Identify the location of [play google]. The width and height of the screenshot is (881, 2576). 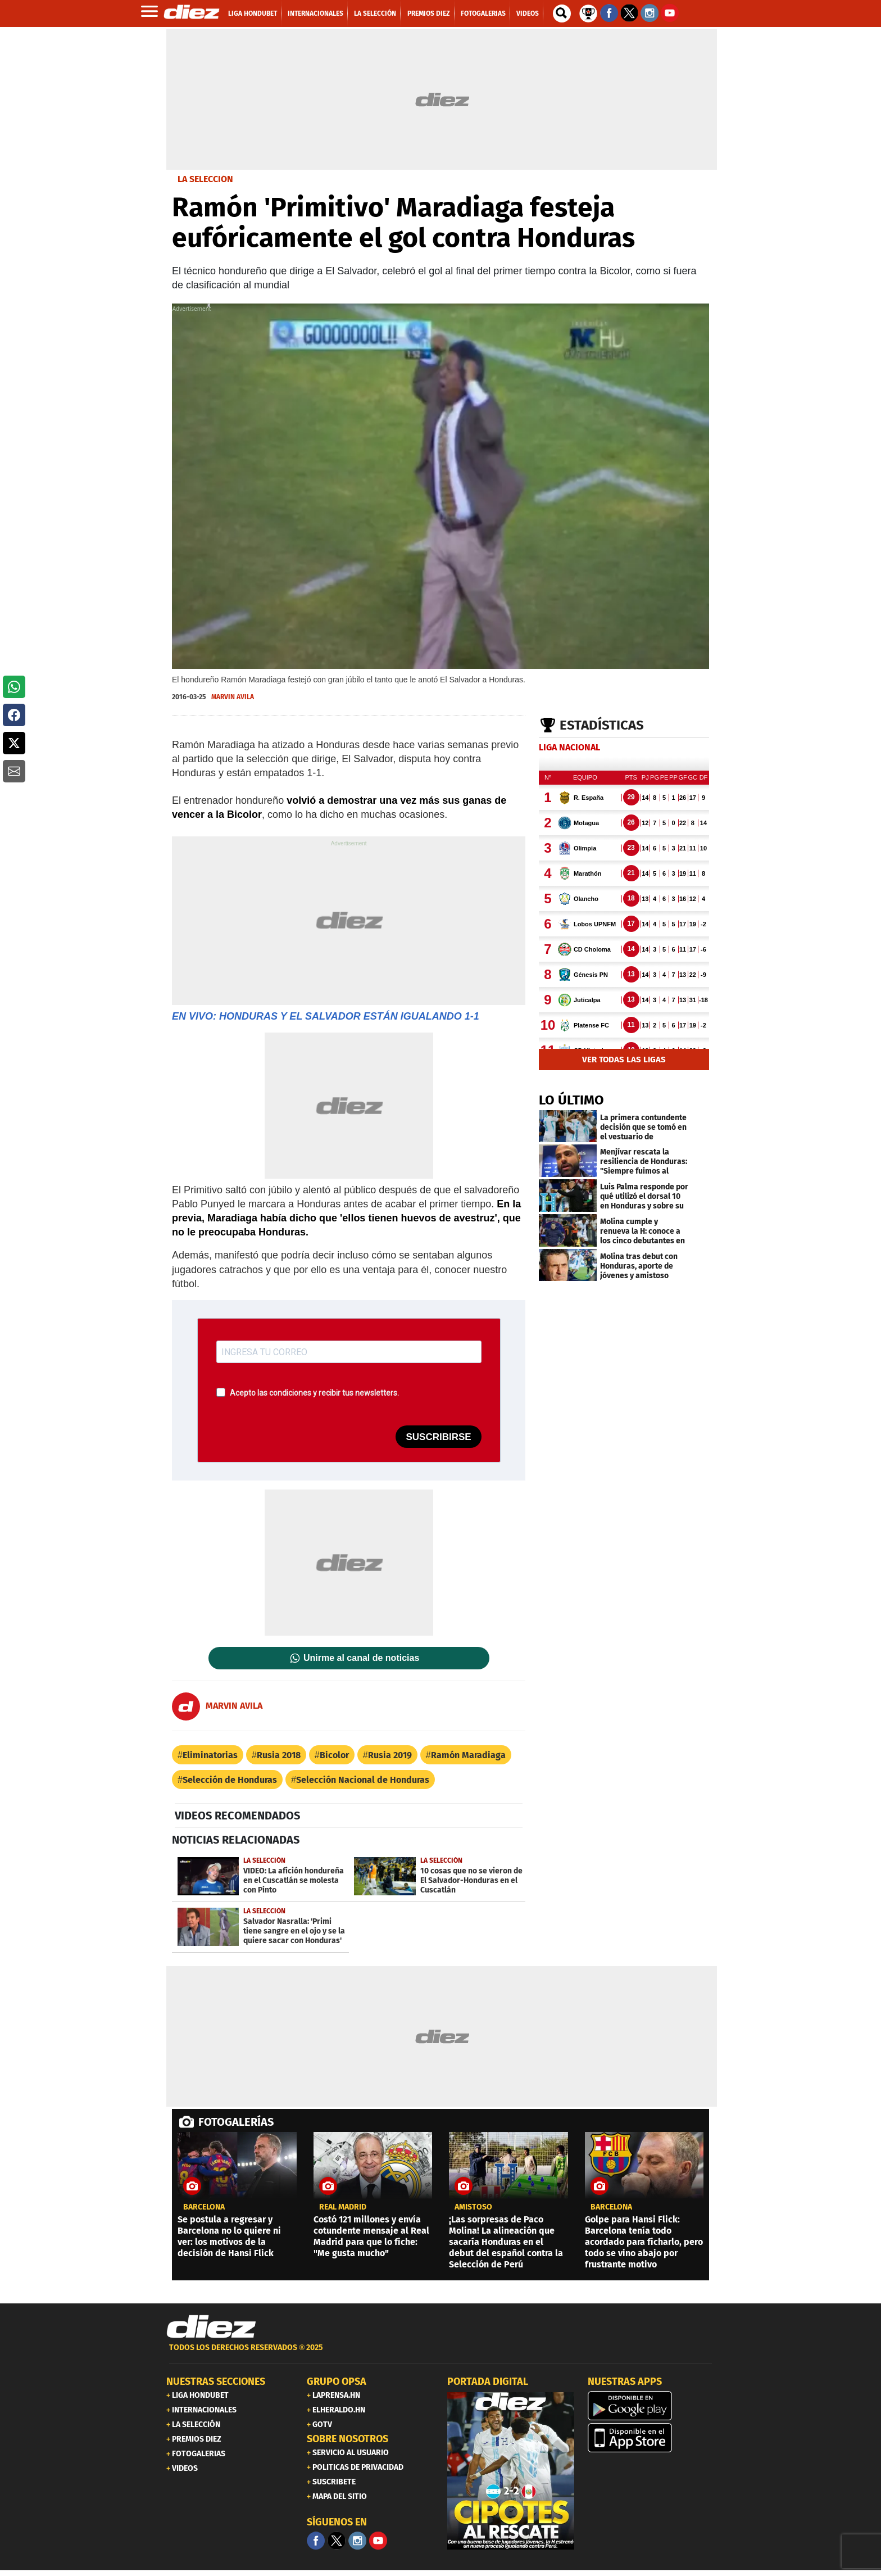
(651, 2405).